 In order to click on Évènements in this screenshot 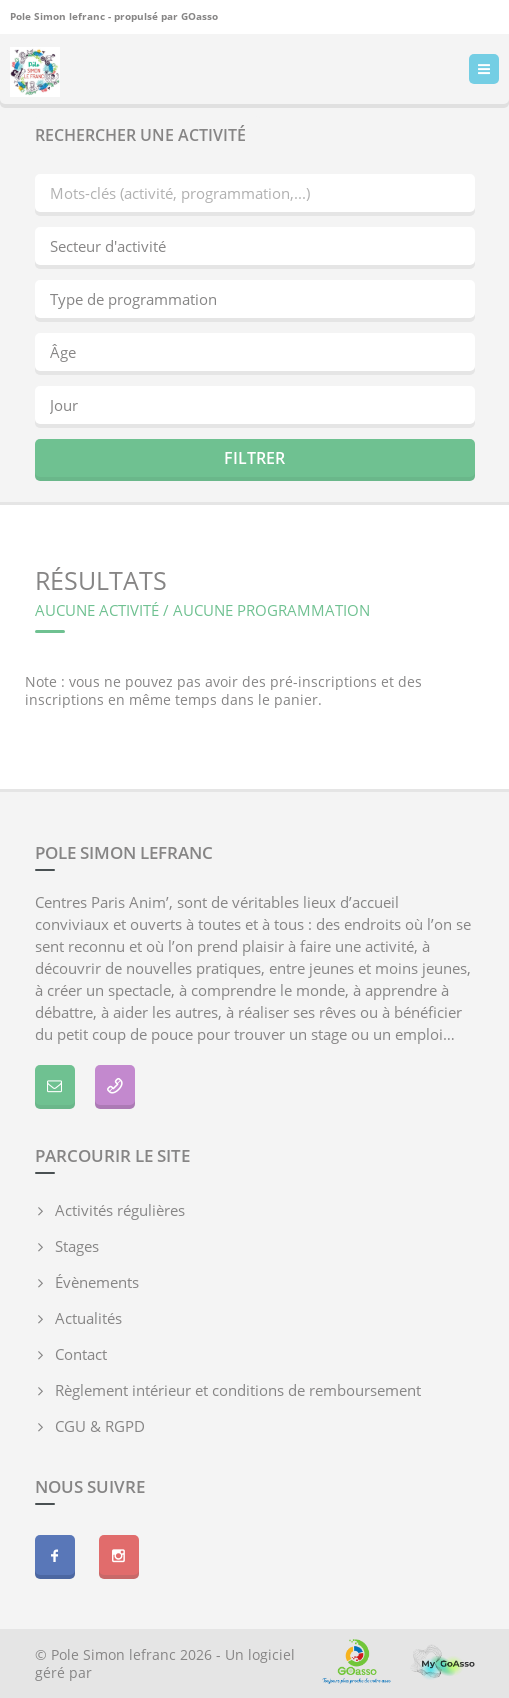, I will do `click(97, 1282)`.